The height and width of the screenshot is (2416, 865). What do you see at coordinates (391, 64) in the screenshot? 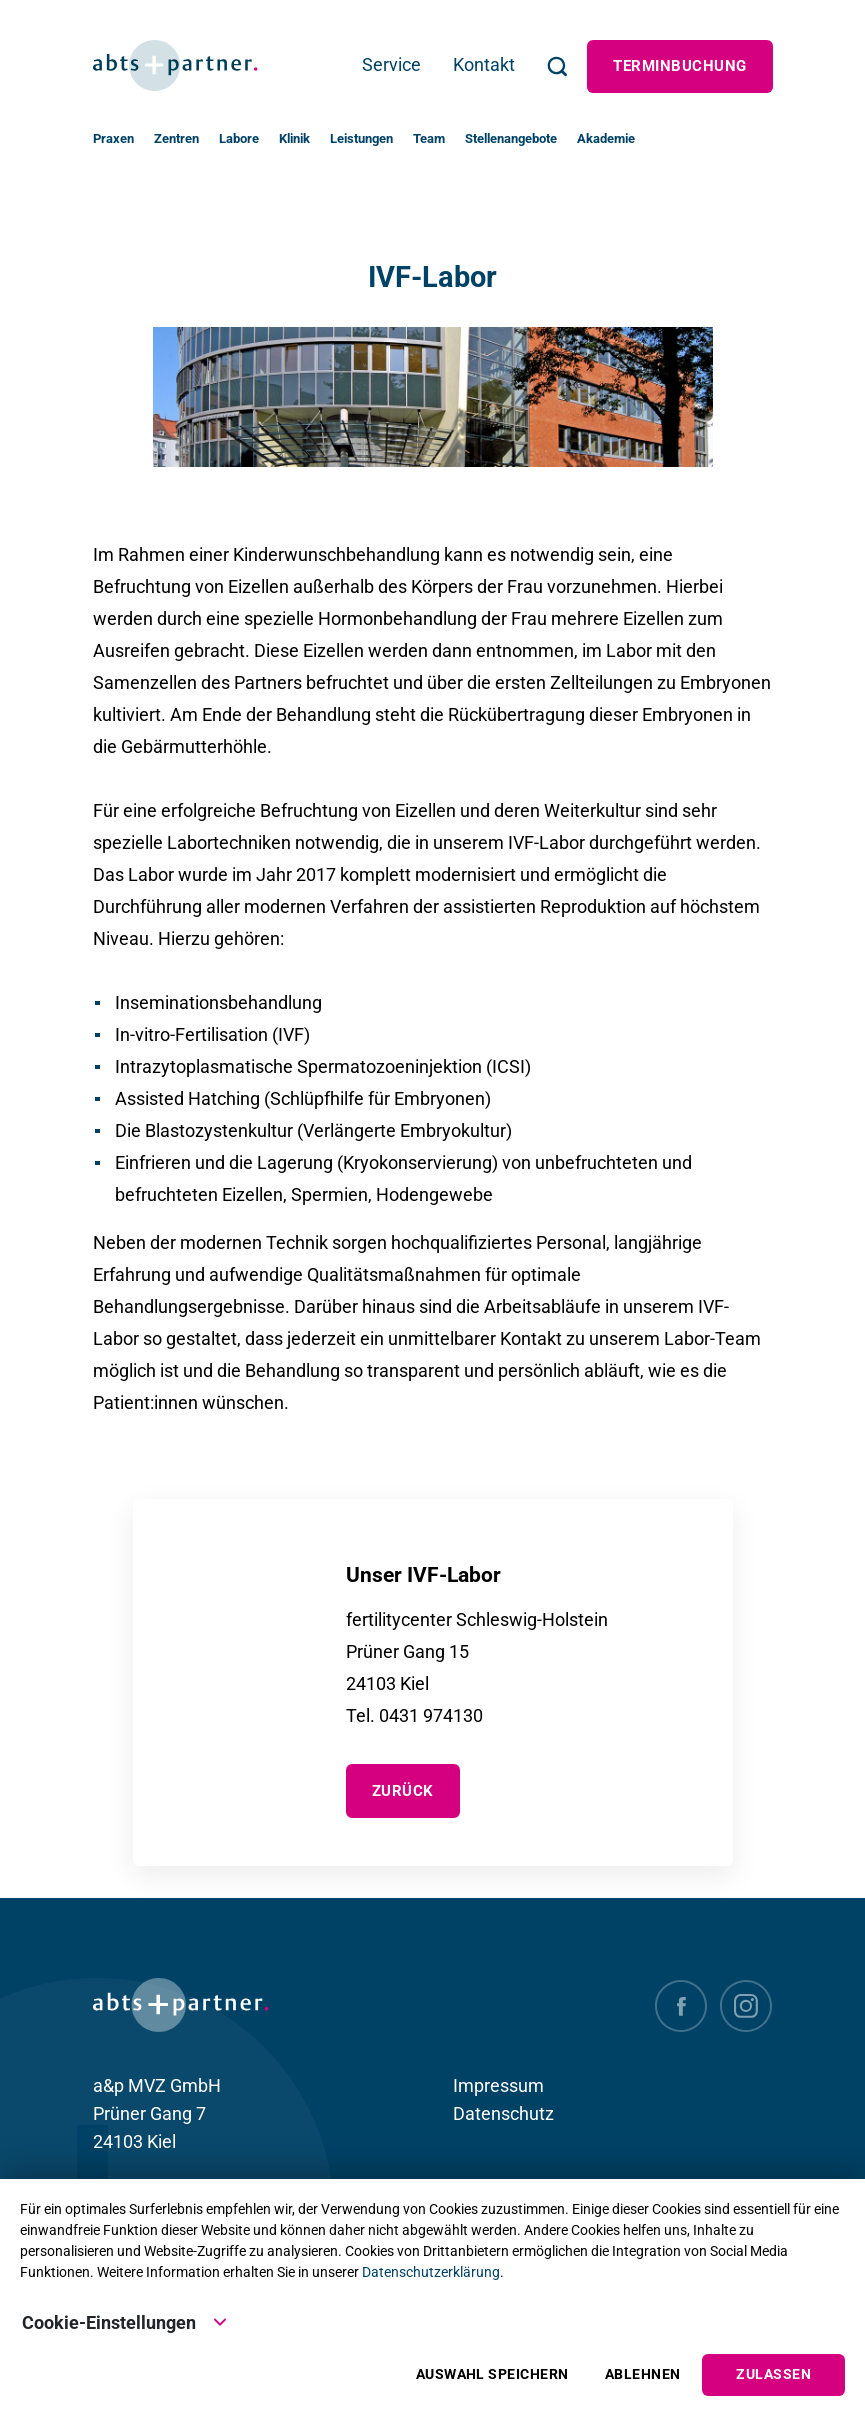
I see `Service` at bounding box center [391, 64].